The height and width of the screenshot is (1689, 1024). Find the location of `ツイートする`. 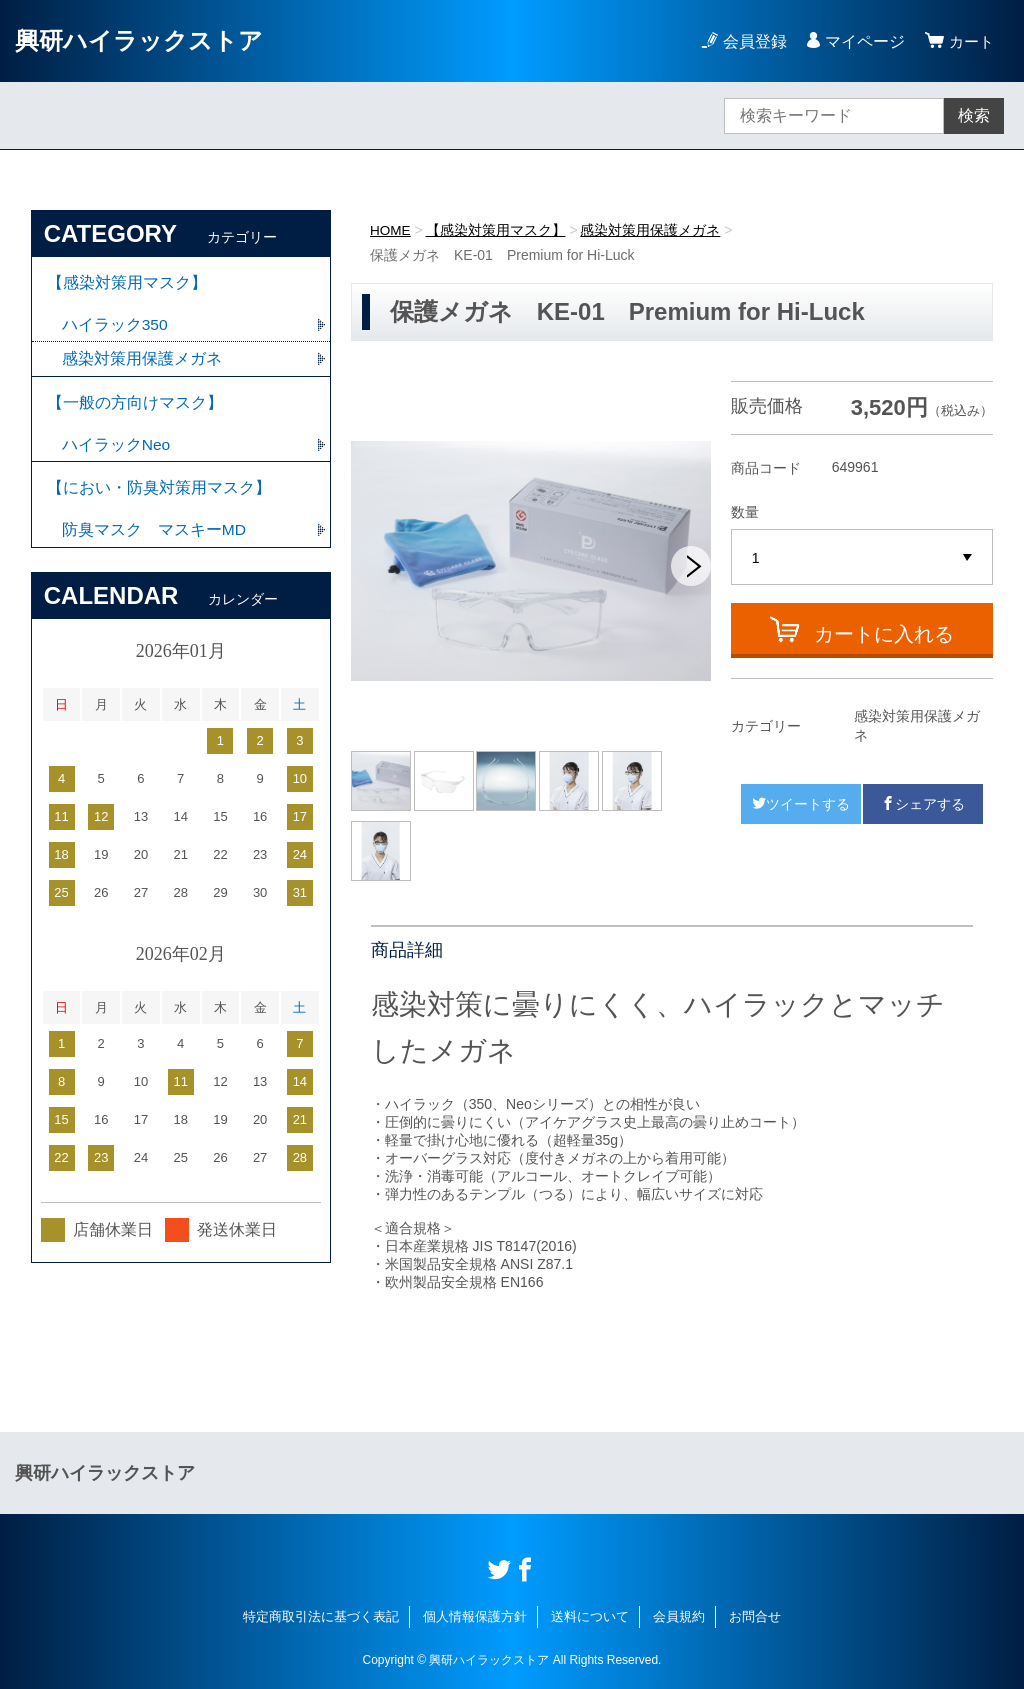

ツイートする is located at coordinates (801, 804).